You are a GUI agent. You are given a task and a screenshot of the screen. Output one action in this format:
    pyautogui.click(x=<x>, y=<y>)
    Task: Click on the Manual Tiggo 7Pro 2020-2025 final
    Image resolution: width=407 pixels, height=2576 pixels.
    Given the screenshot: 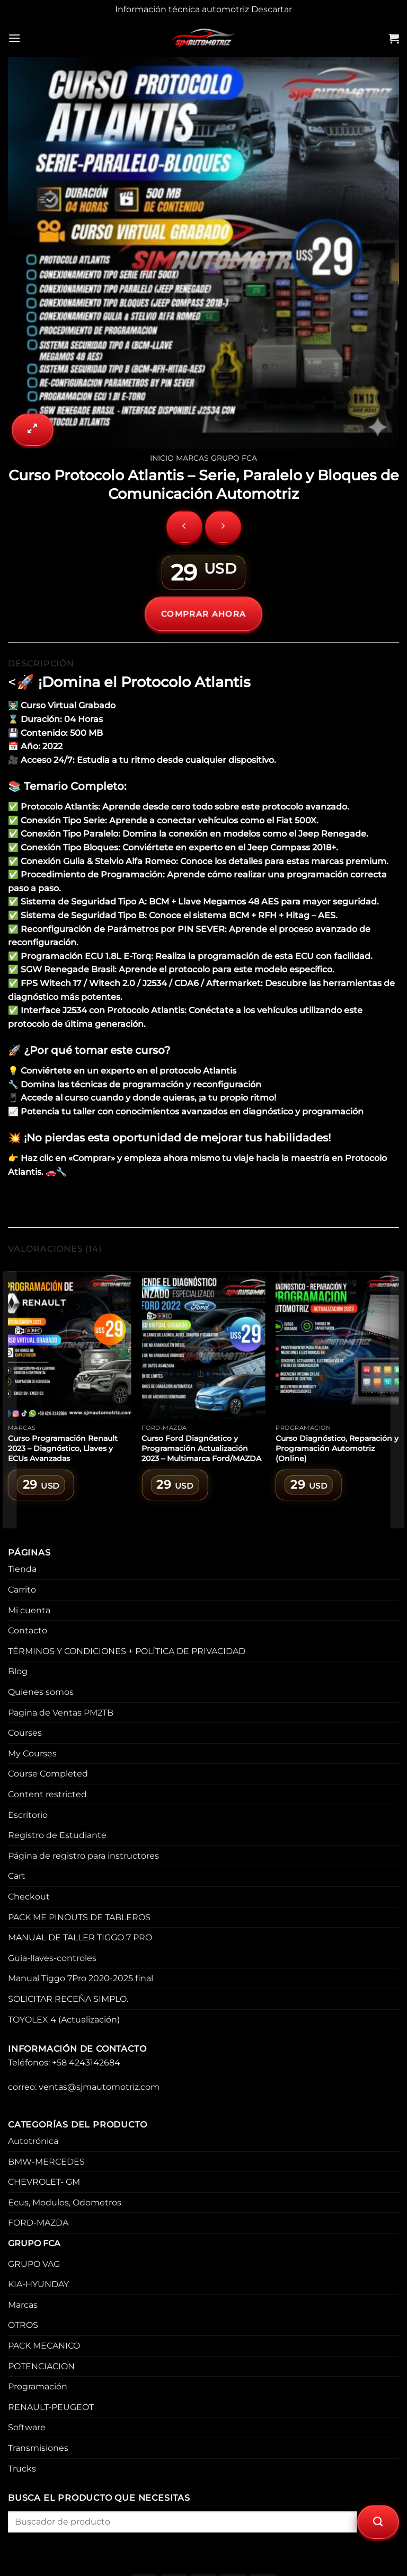 What is the action you would take?
    pyautogui.click(x=80, y=1978)
    